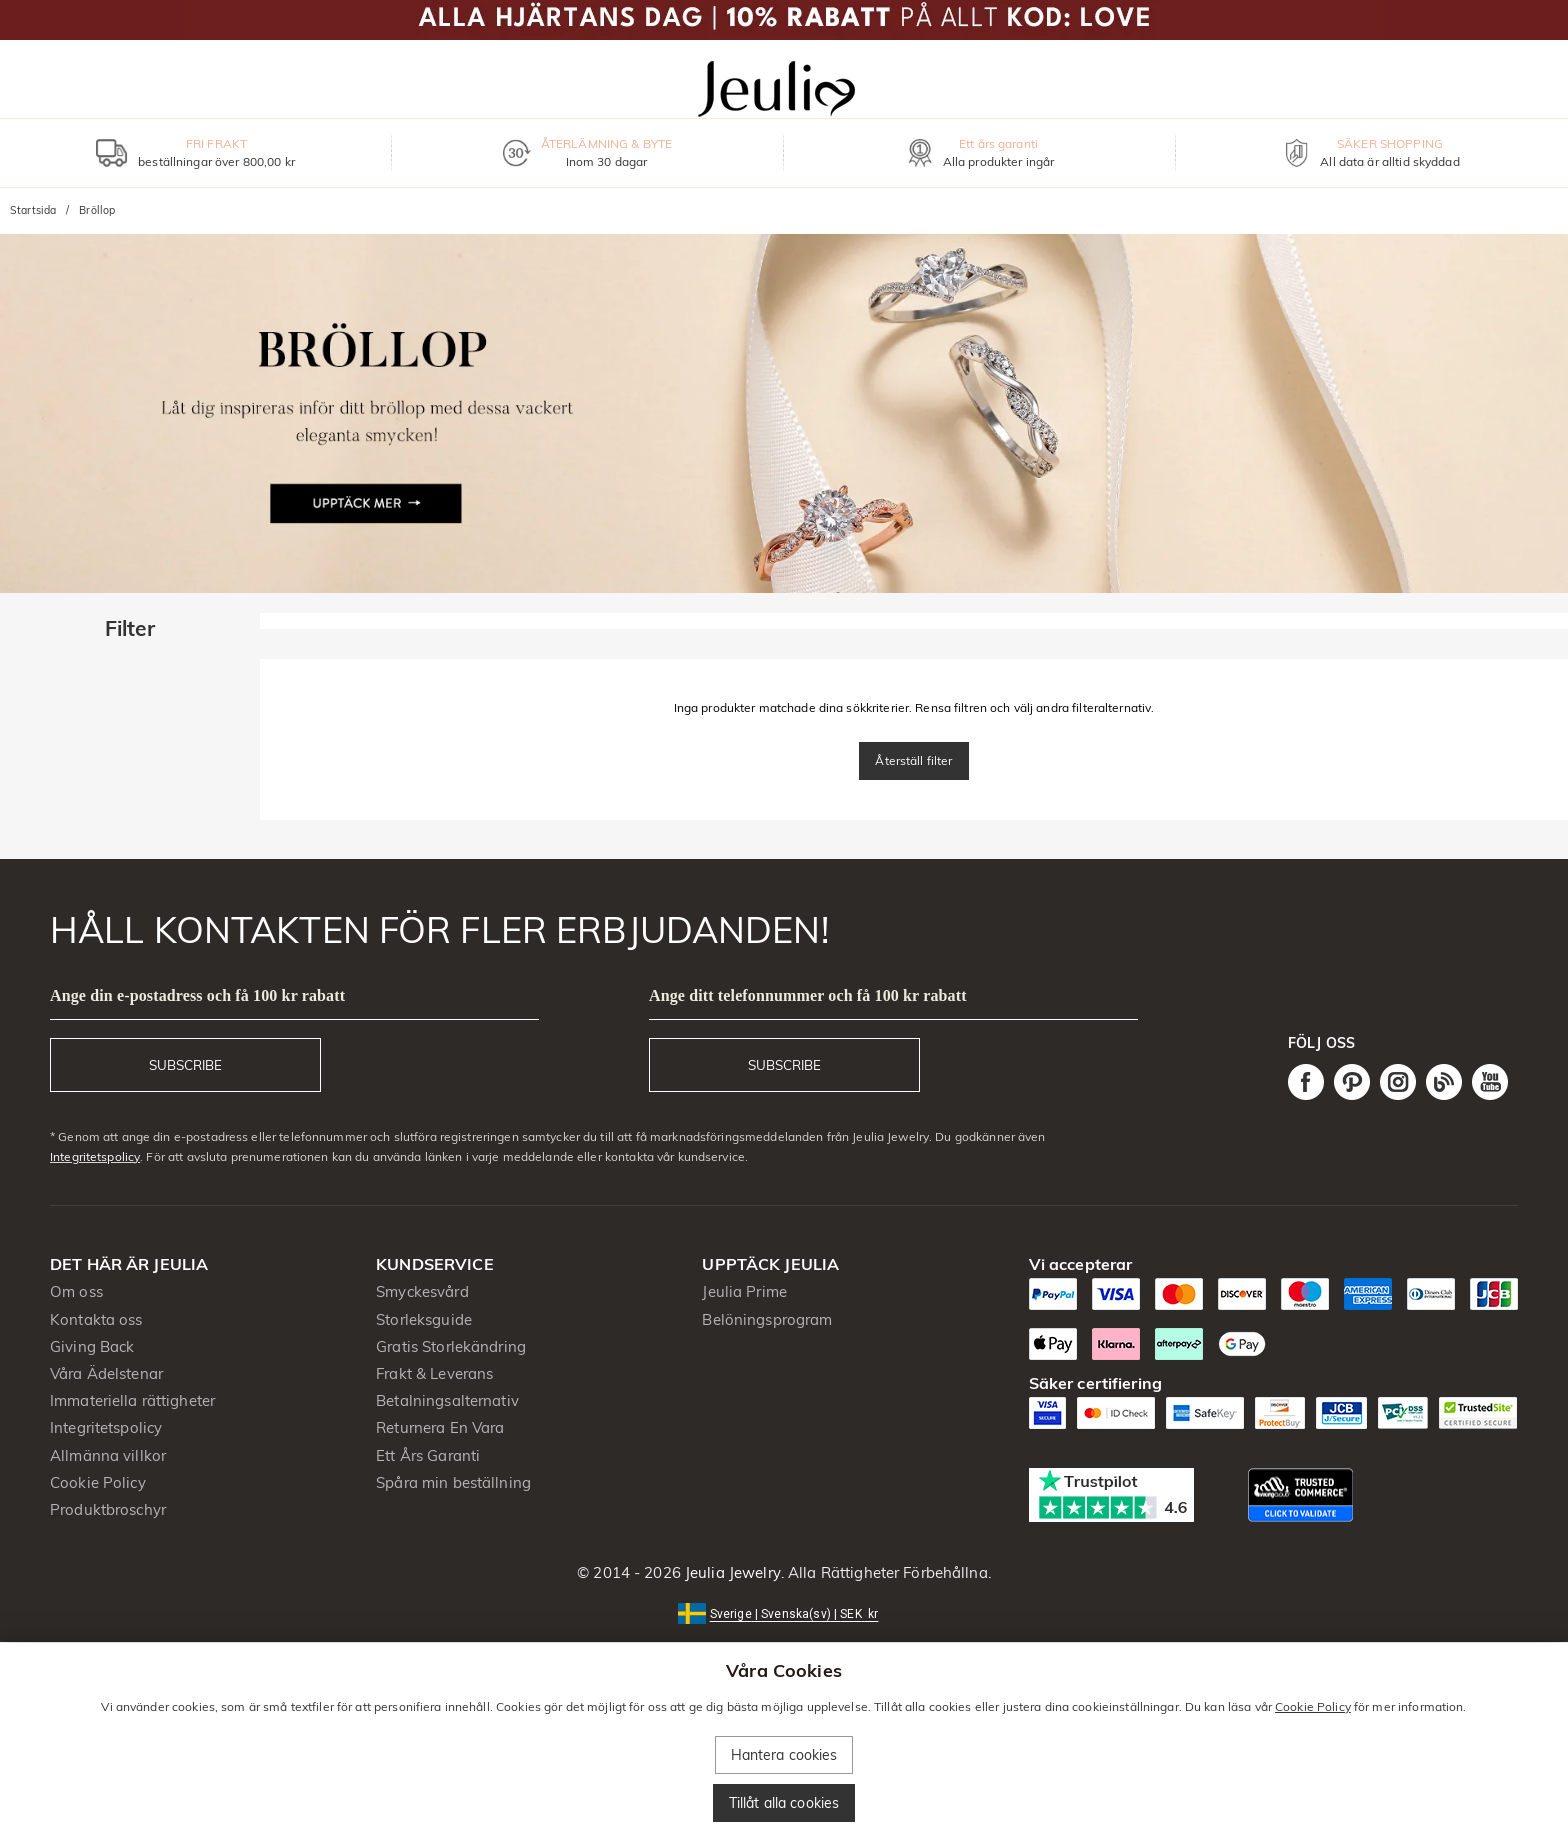  Describe the element at coordinates (108, 1509) in the screenshot. I see `Produktbroschyr` at that location.